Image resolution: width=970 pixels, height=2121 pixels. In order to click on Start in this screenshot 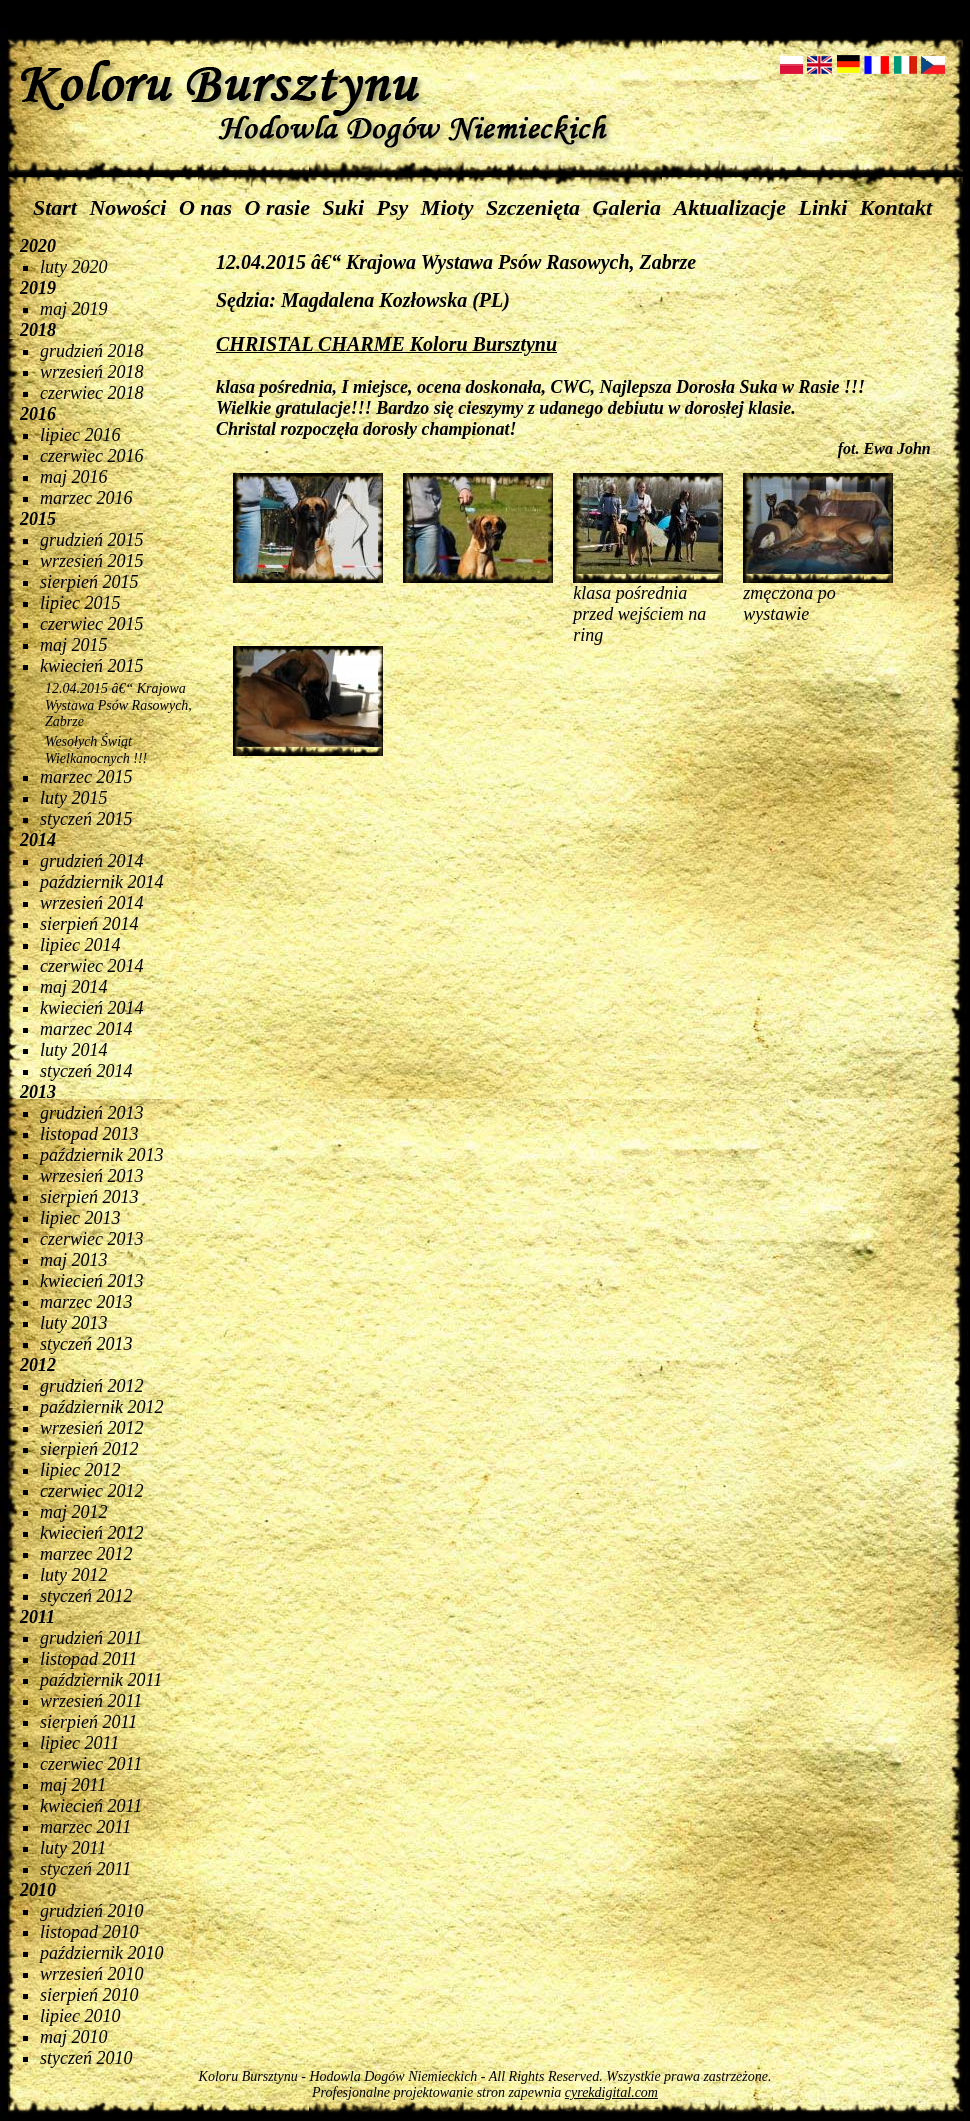, I will do `click(55, 207)`.